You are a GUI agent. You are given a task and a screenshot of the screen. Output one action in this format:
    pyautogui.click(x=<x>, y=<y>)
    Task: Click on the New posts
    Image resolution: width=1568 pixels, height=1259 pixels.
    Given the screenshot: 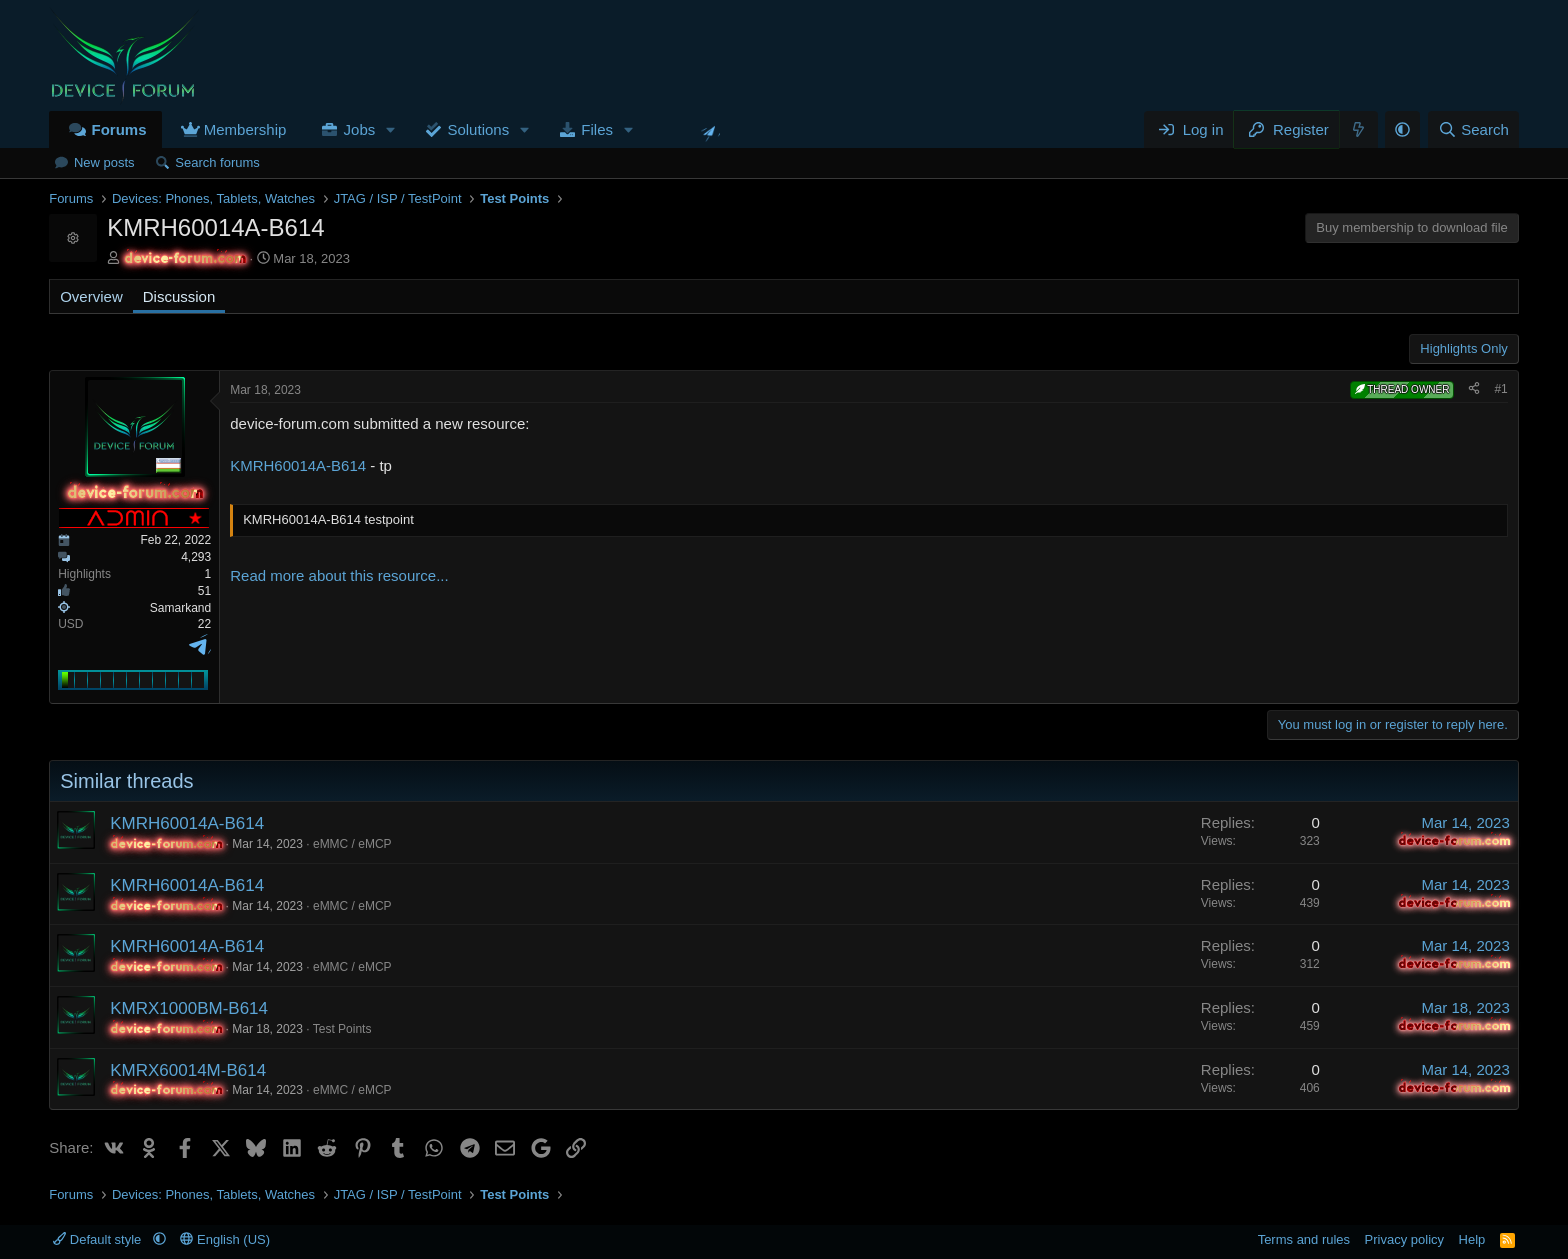 What is the action you would take?
    pyautogui.click(x=104, y=162)
    